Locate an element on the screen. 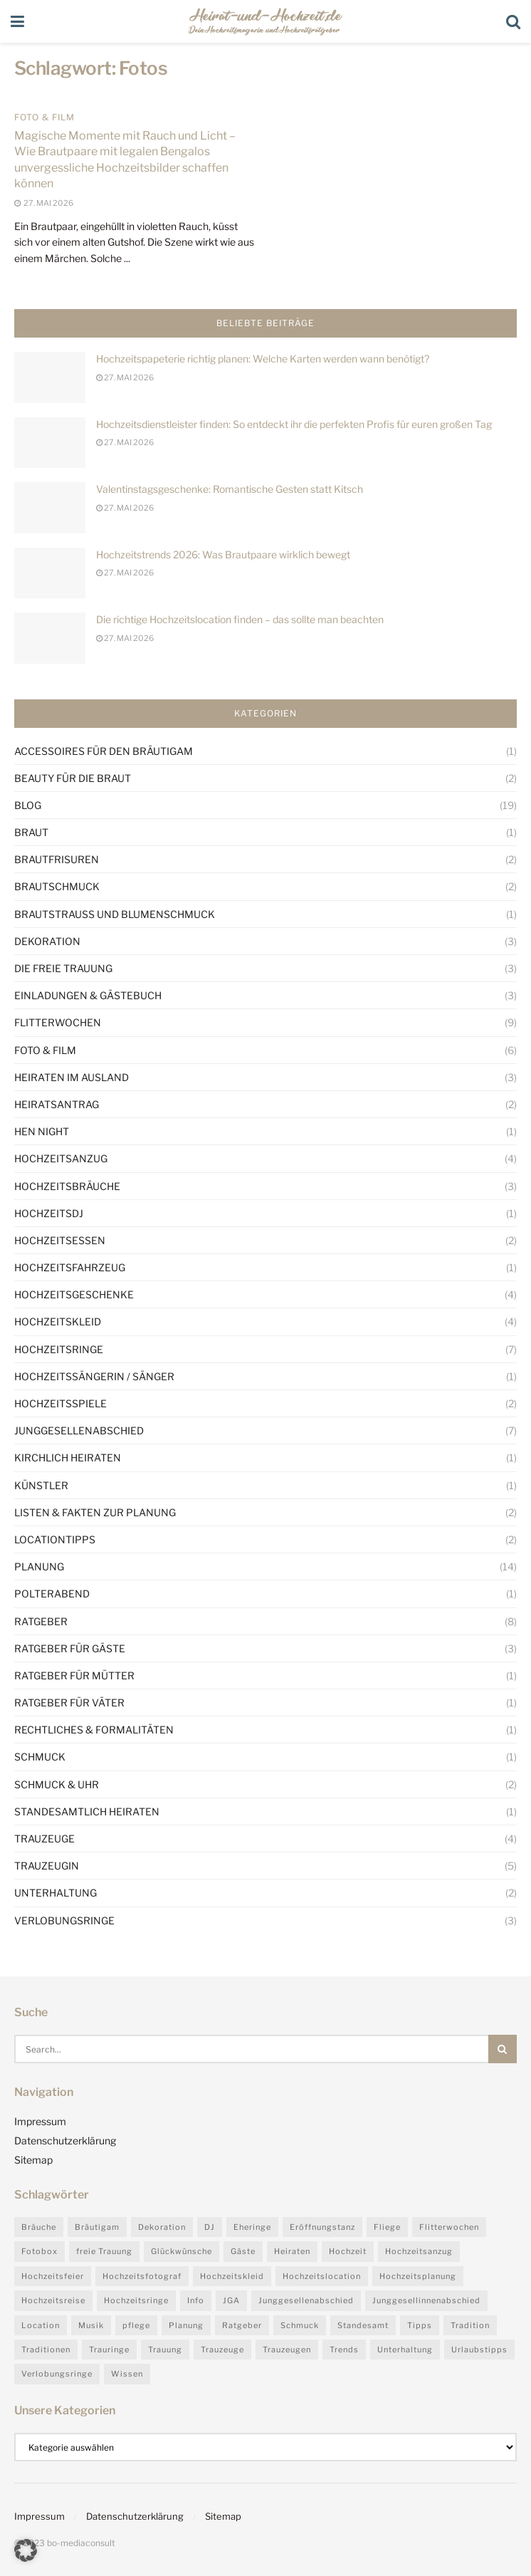 Image resolution: width=531 pixels, height=2576 pixels. Ratgeber für Gäste is located at coordinates (69, 1648).